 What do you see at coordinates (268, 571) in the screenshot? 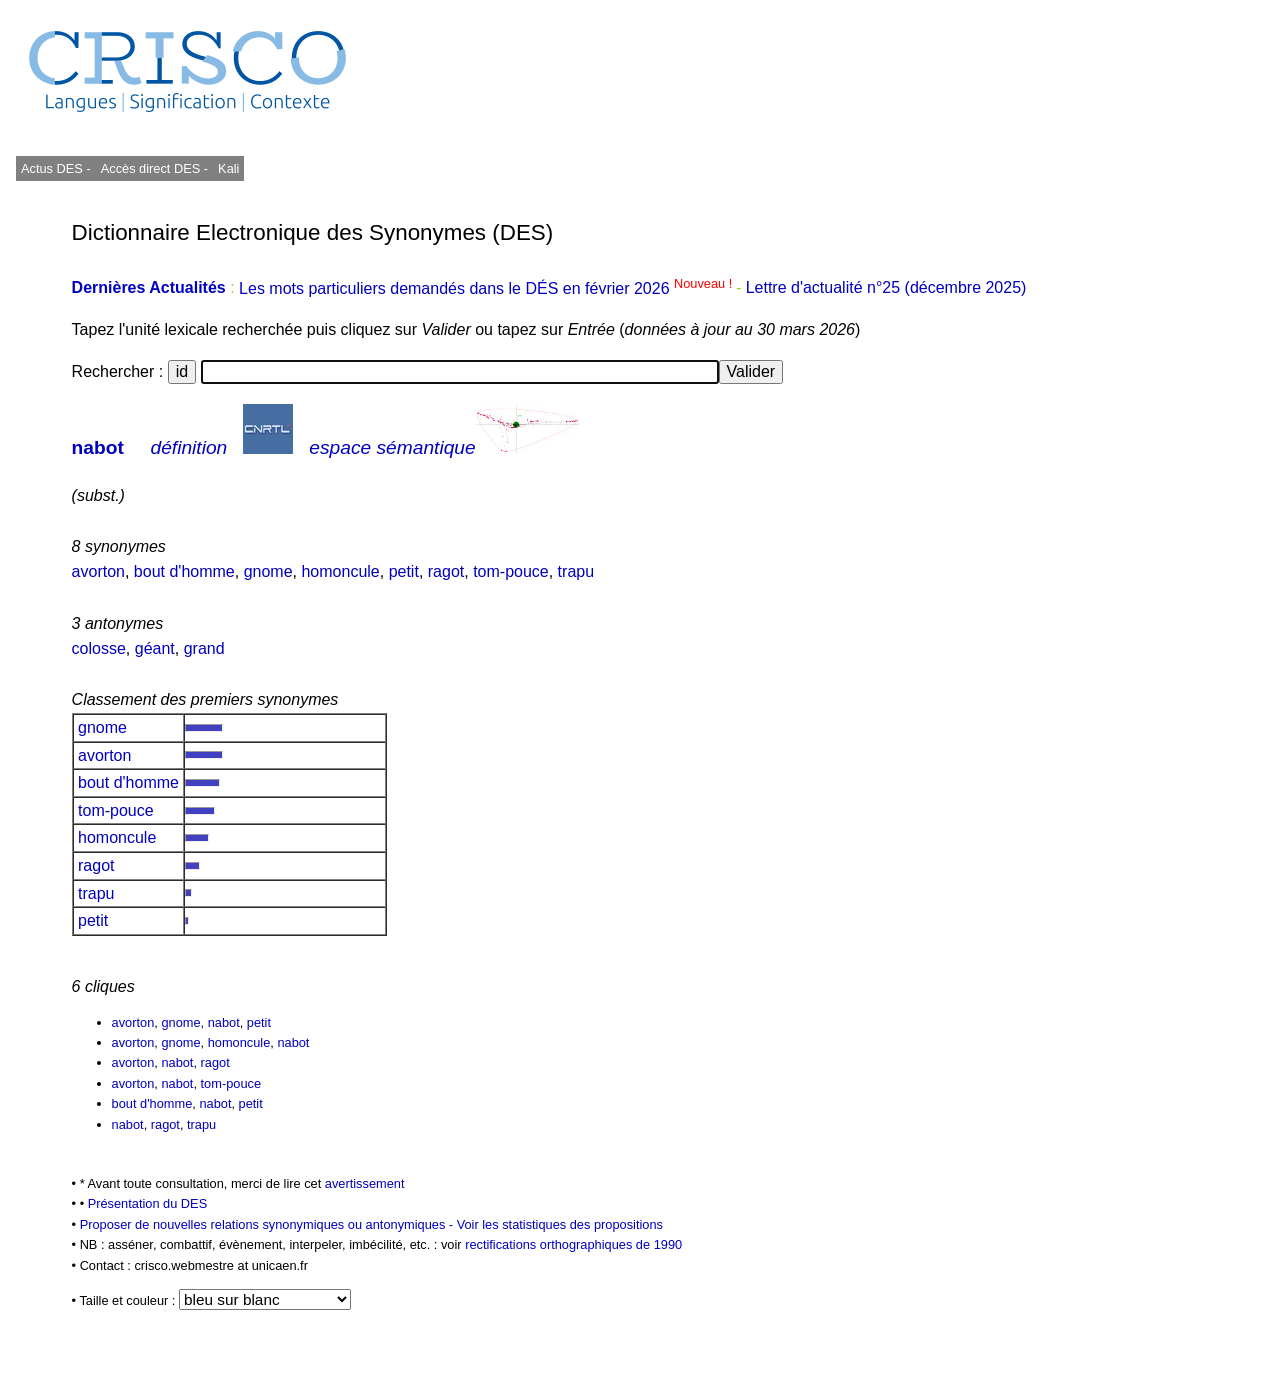
I see `gnome` at bounding box center [268, 571].